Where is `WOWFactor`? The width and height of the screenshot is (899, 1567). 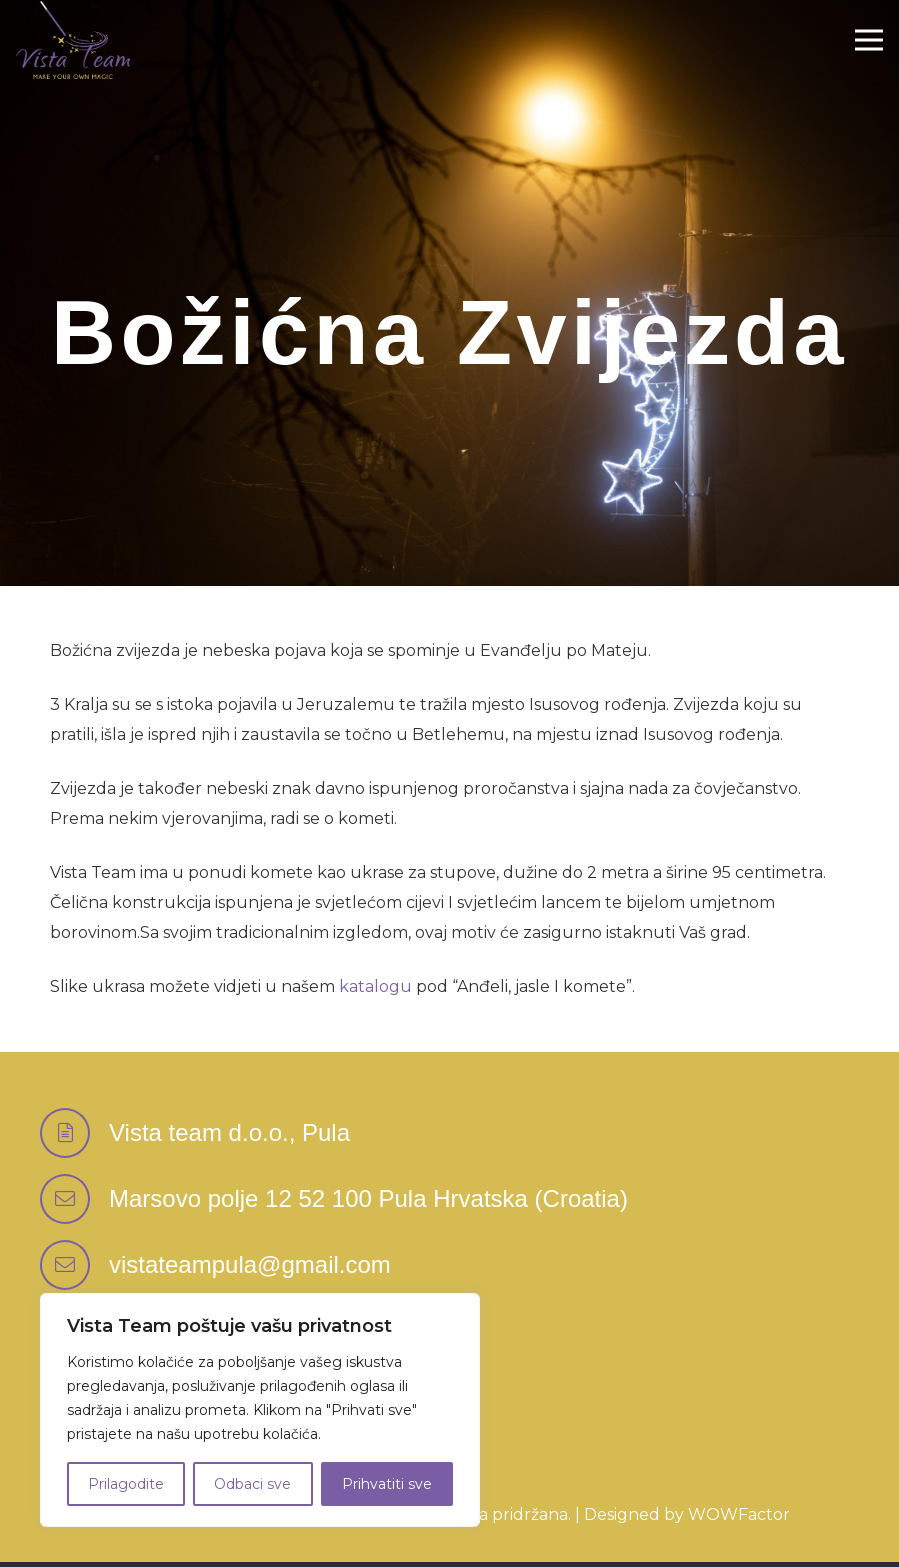 WOWFactor is located at coordinates (739, 1514).